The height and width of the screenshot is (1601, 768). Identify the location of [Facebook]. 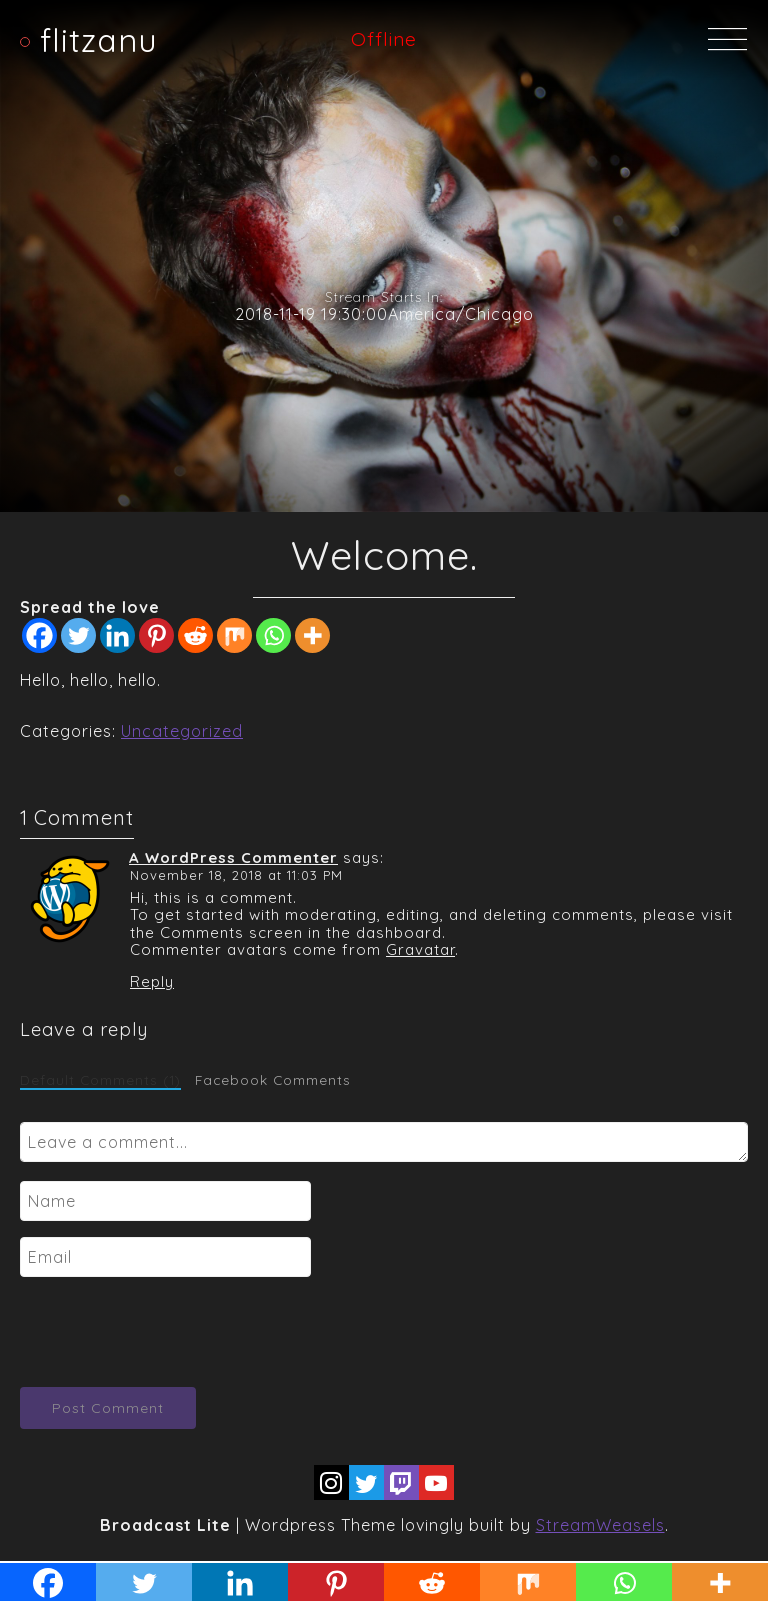
(39, 635).